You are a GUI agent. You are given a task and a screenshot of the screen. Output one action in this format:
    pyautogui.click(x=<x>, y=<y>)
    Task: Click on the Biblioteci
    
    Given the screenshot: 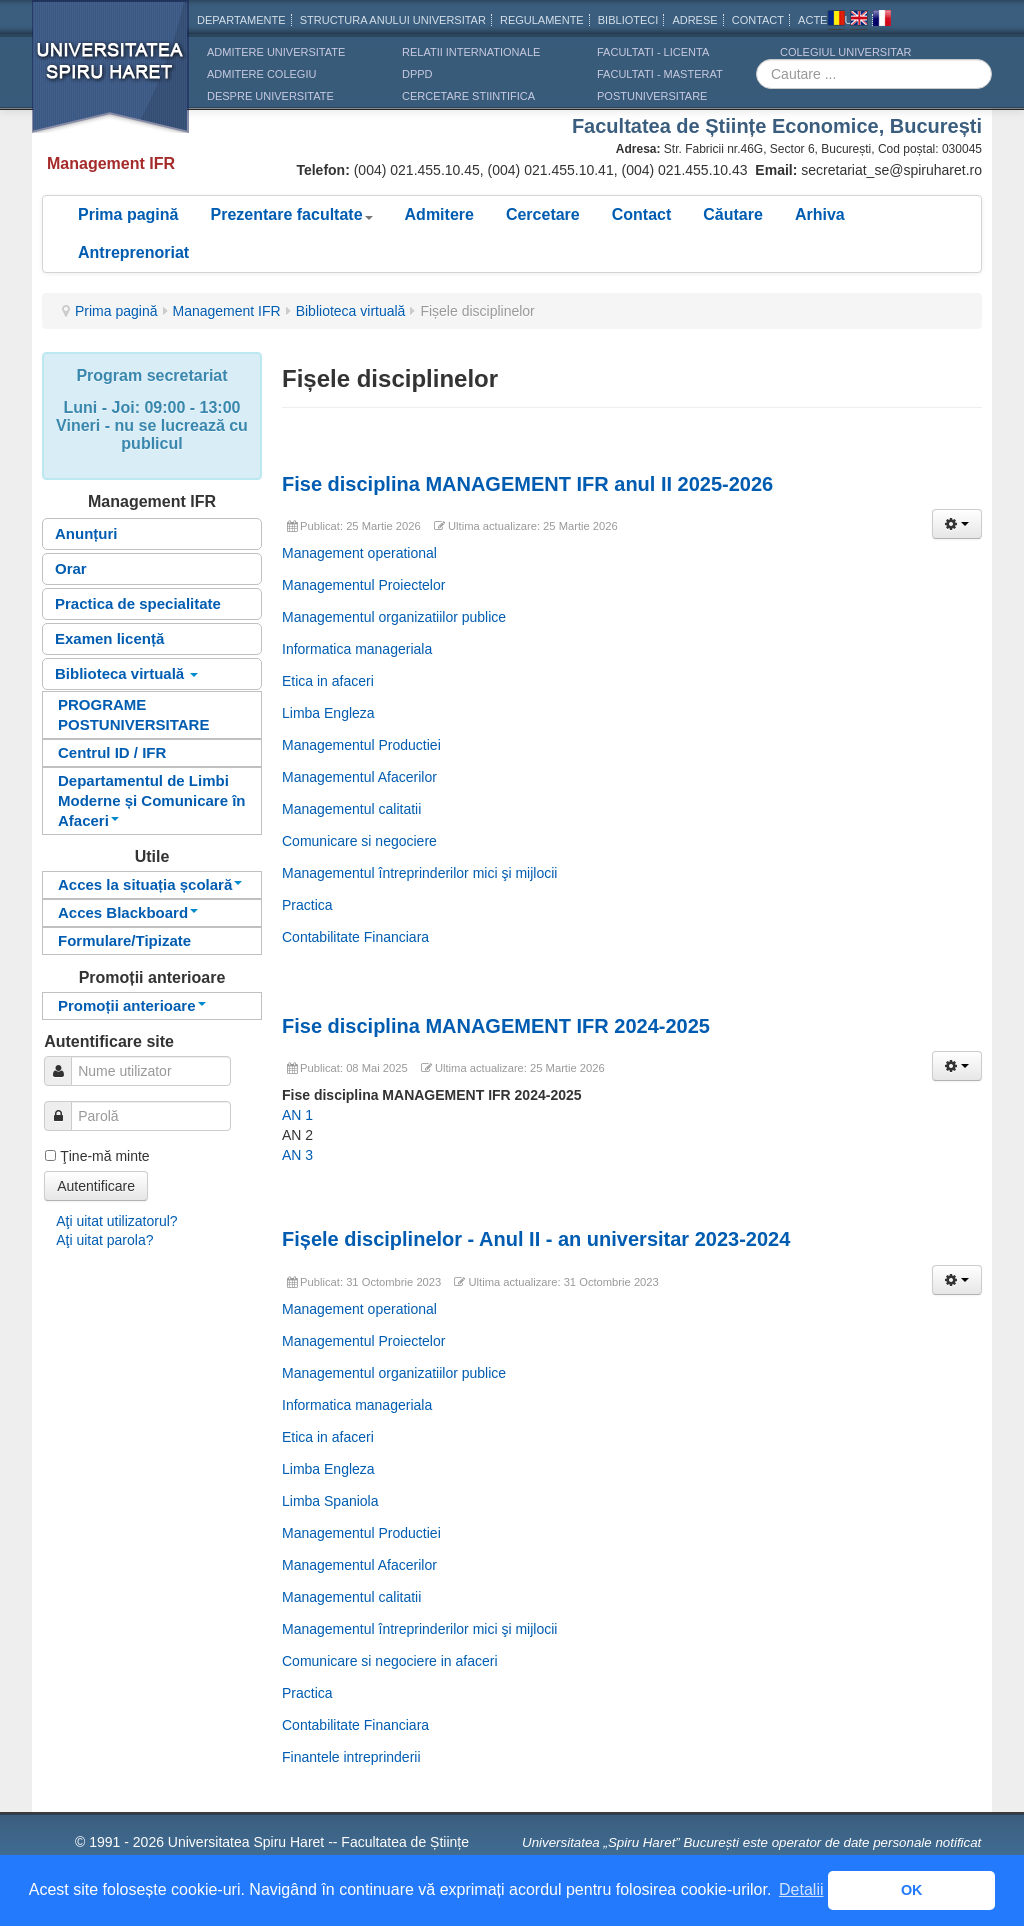 What is the action you would take?
    pyautogui.click(x=628, y=20)
    